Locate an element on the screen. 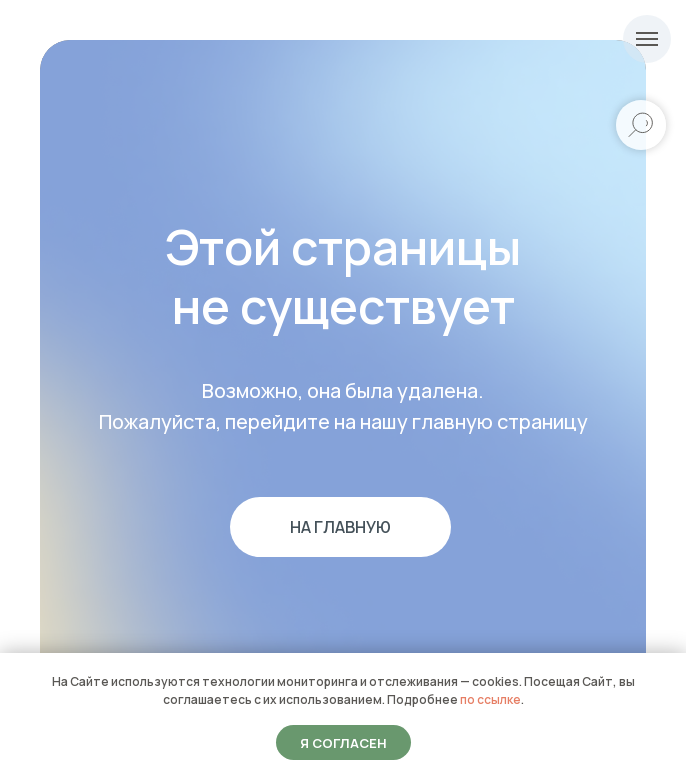 The image size is (686, 780). по ссылке is located at coordinates (490, 699).